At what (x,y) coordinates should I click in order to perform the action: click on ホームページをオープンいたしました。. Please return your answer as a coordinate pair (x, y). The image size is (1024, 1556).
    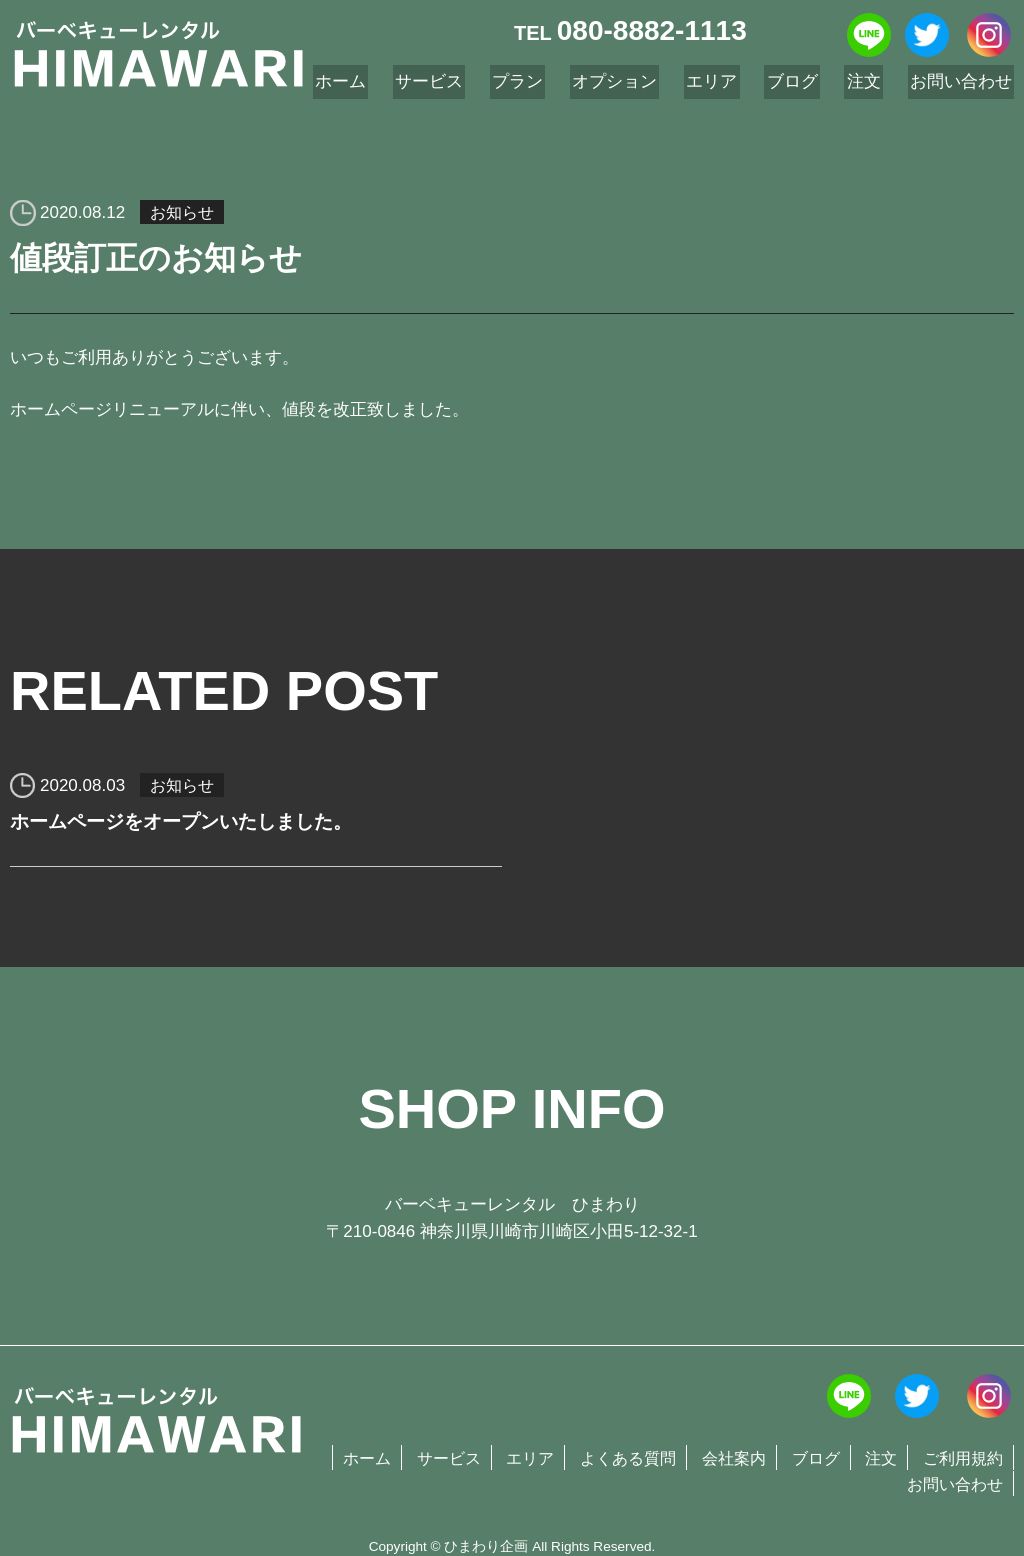
    Looking at the image, I should click on (190, 827).